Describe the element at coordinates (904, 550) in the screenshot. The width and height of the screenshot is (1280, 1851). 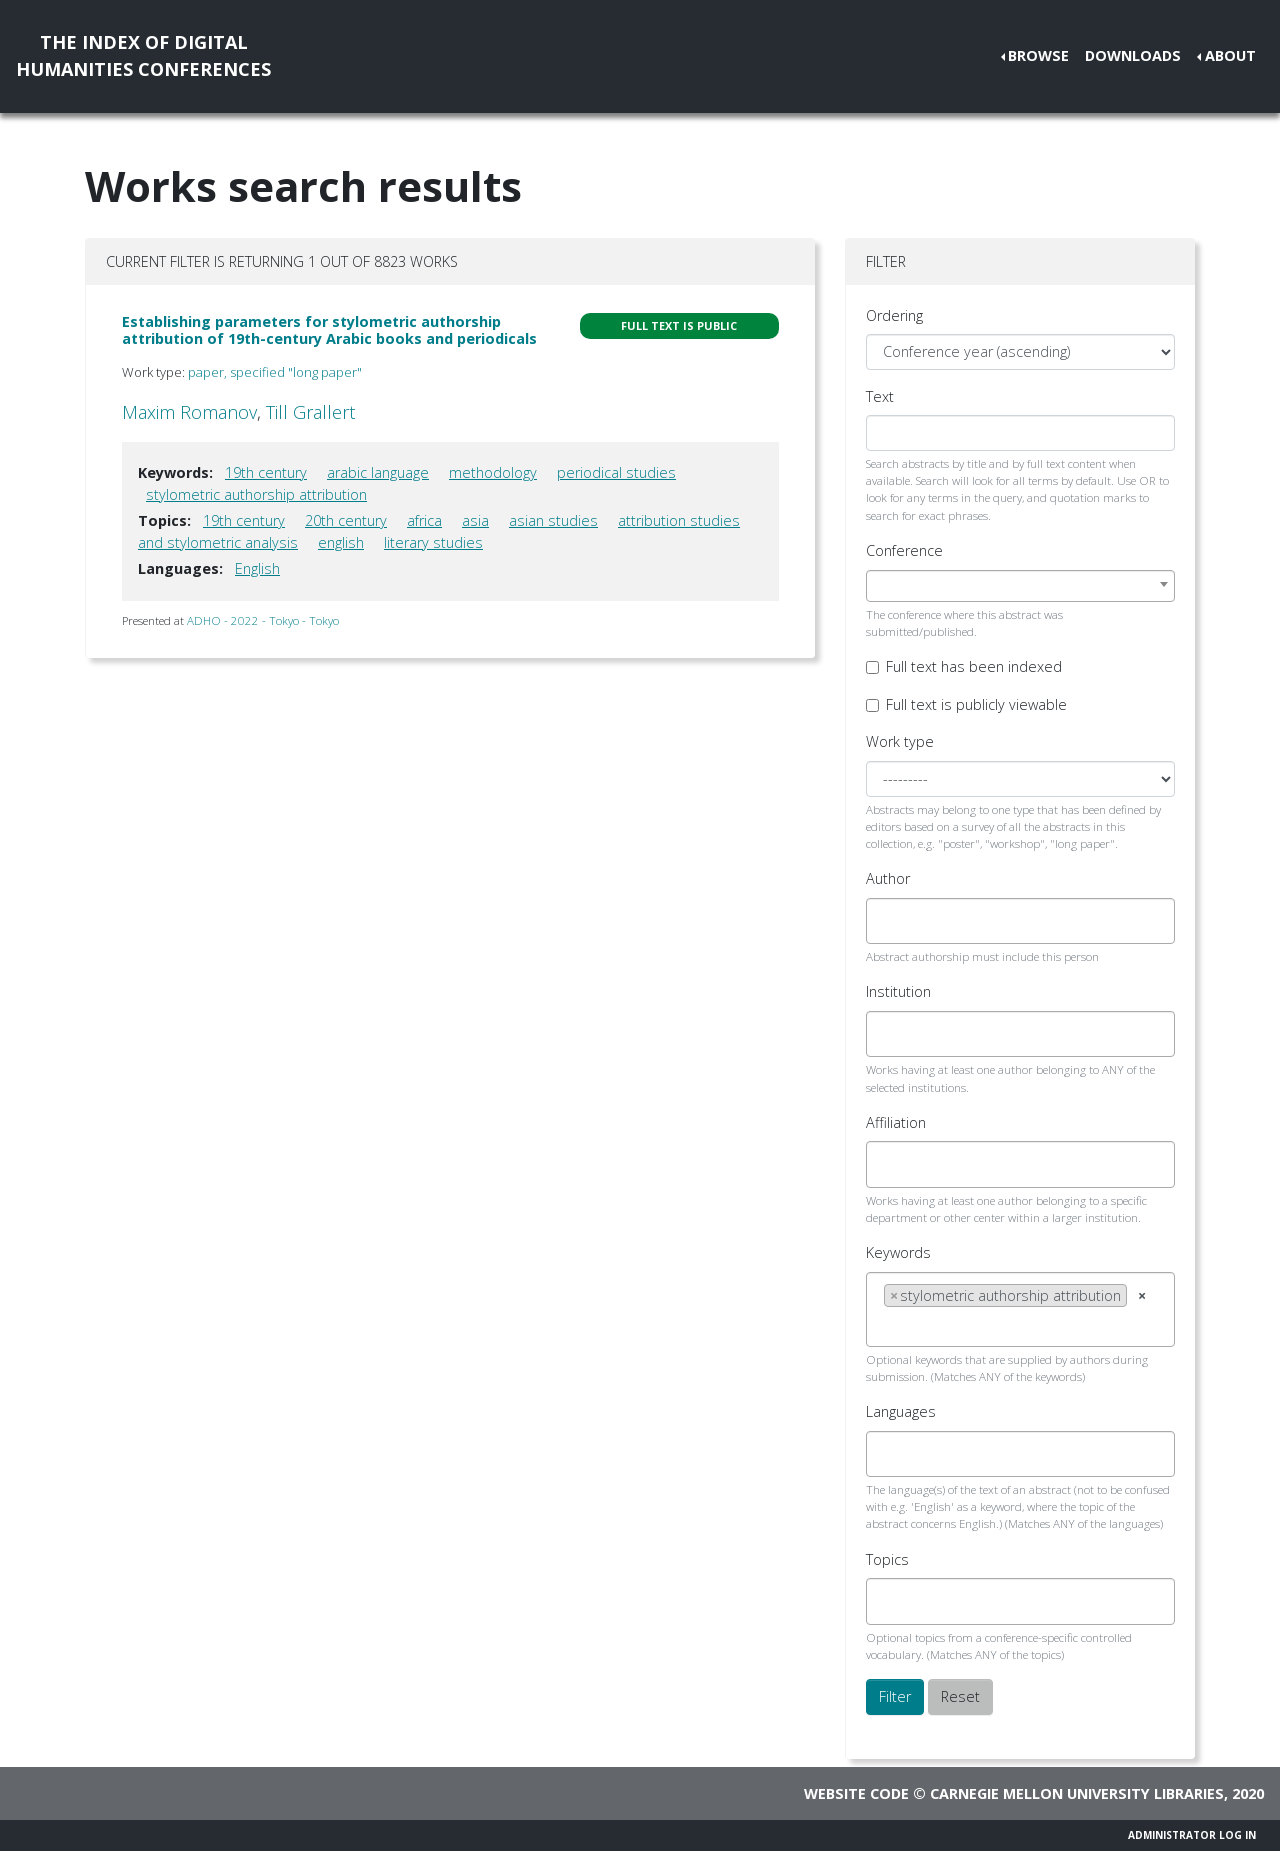
I see `Conference` at that location.